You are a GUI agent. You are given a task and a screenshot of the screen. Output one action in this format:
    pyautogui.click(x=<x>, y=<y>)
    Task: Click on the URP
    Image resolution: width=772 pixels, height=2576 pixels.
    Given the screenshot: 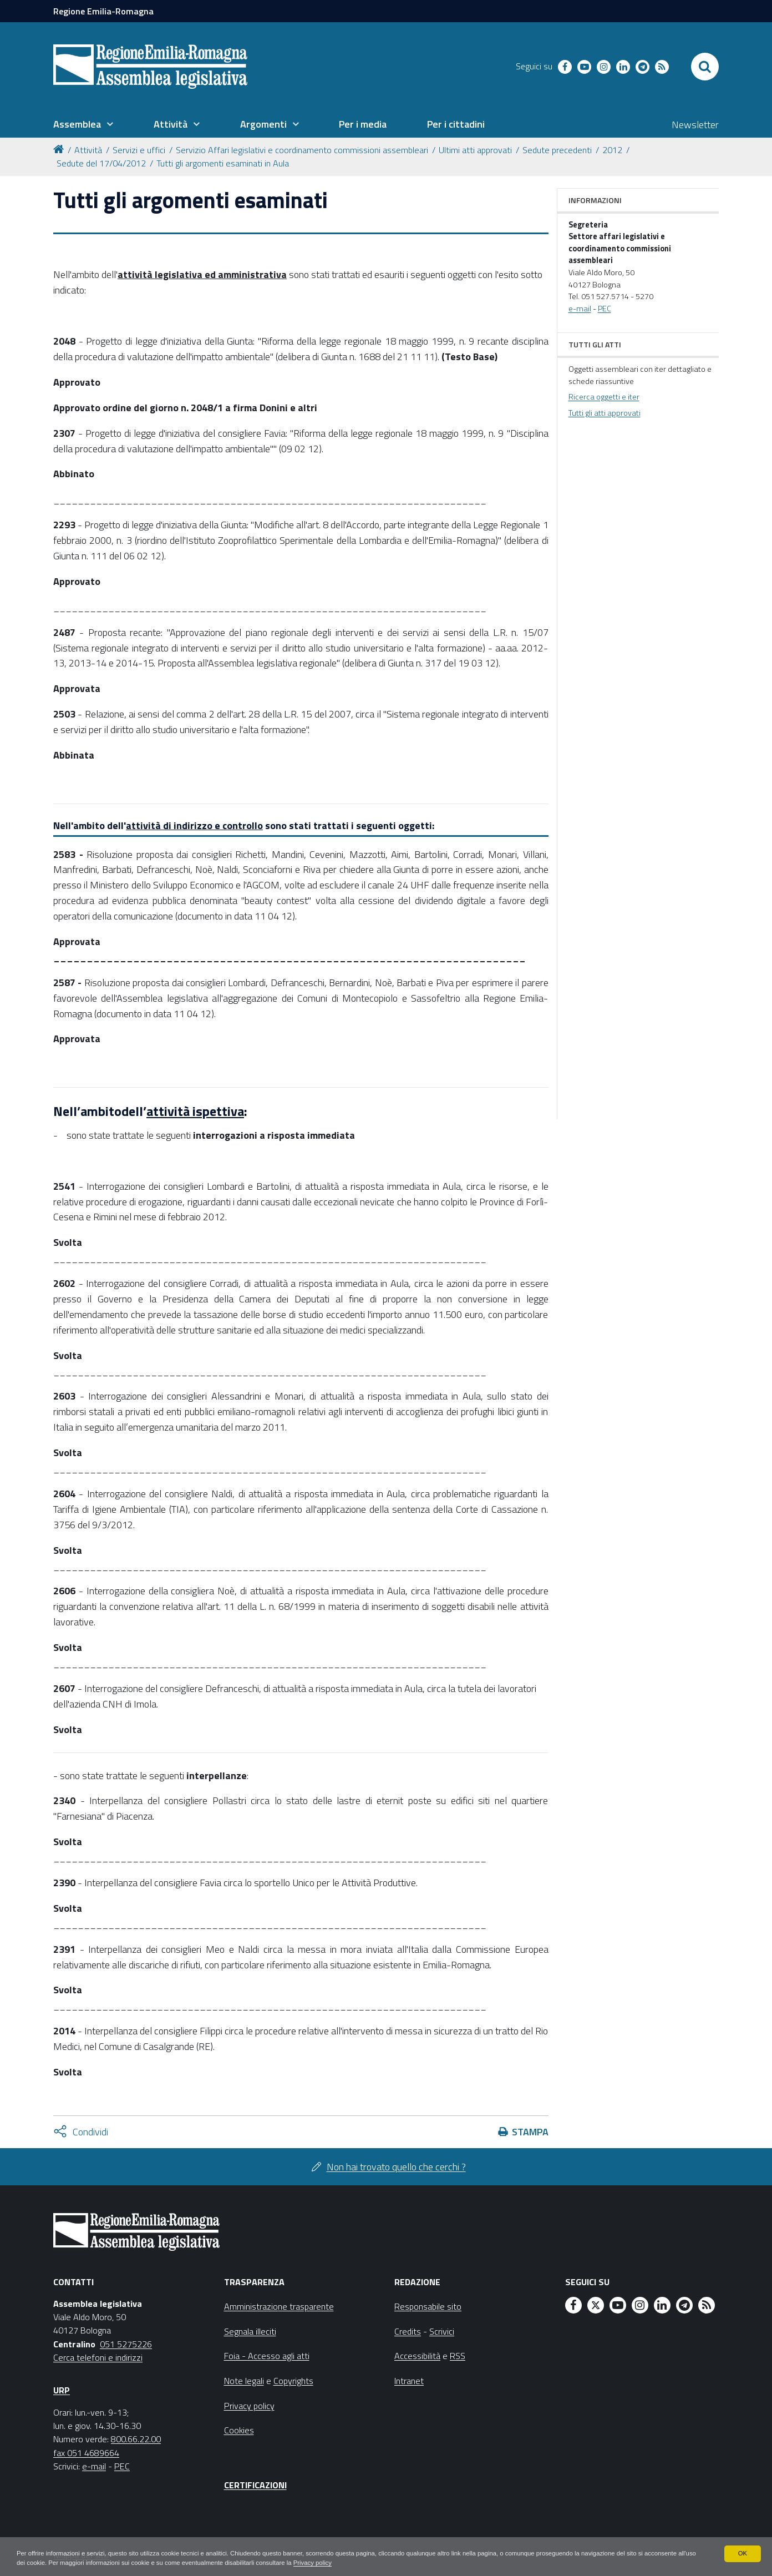 What is the action you would take?
    pyautogui.click(x=61, y=2390)
    